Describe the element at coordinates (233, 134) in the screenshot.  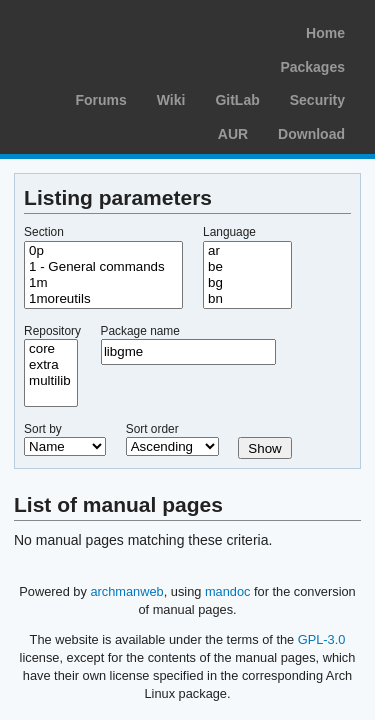
I see `AUR` at that location.